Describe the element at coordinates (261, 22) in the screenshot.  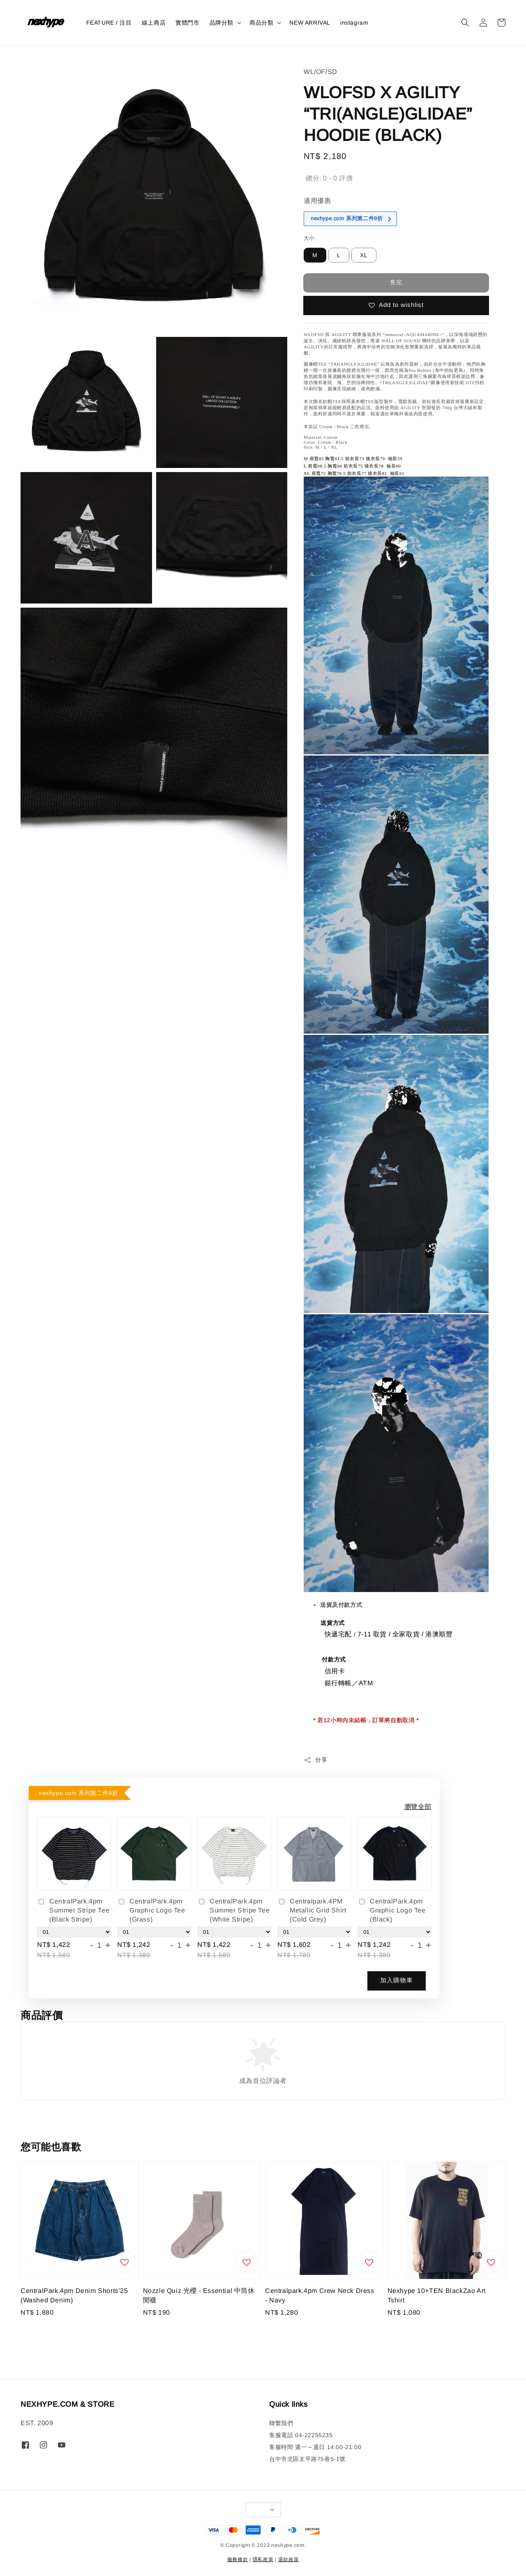
I see `商品分類` at that location.